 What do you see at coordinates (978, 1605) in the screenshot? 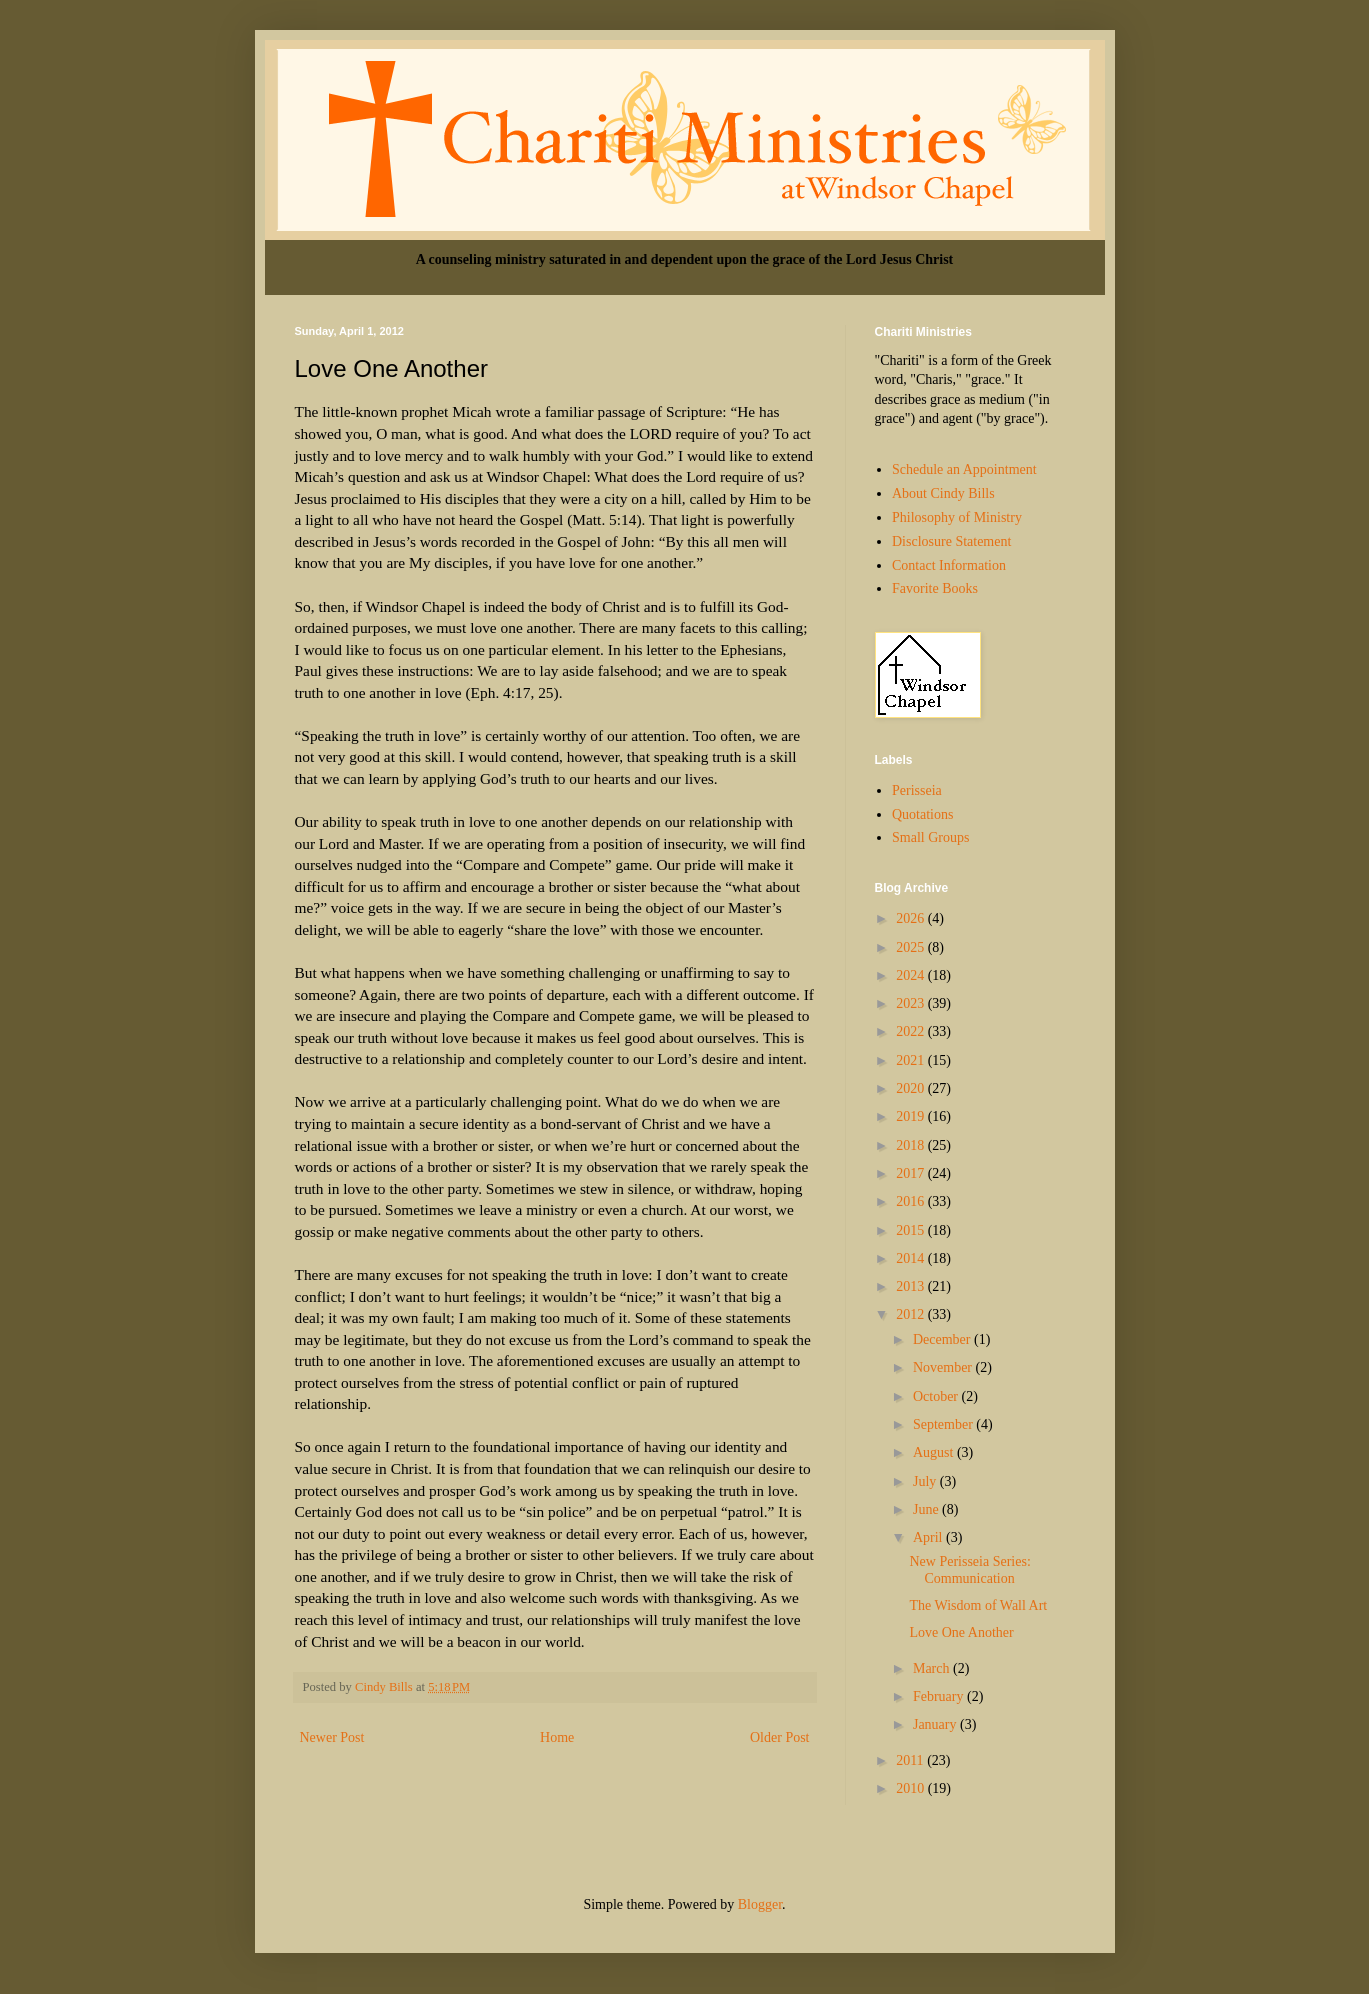
I see `The Wisdom of Wall Art` at bounding box center [978, 1605].